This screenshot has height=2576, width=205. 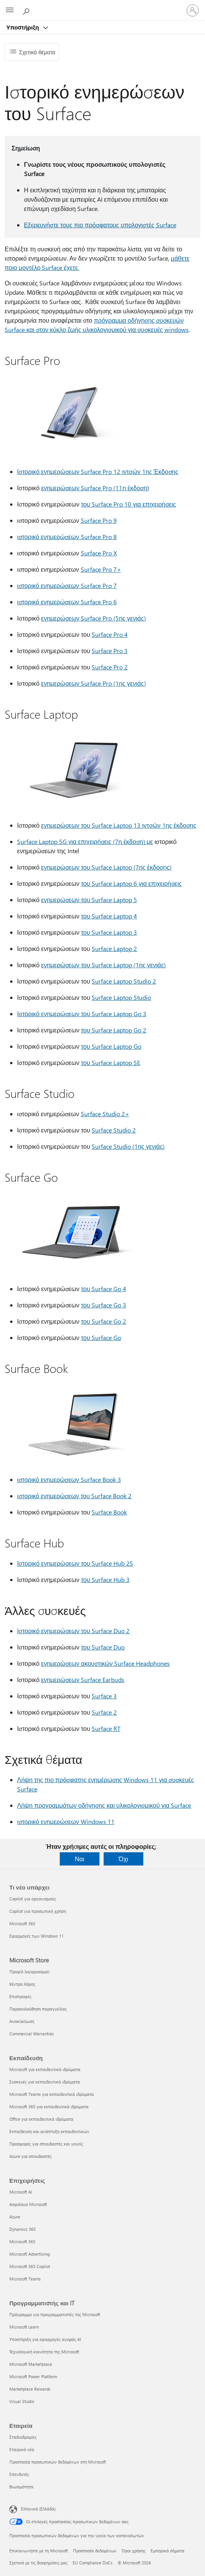 What do you see at coordinates (29, 1971) in the screenshot?
I see `Προφίλ λογαριασμού [Προφίλ λογαριασμού Microsoft Store]` at bounding box center [29, 1971].